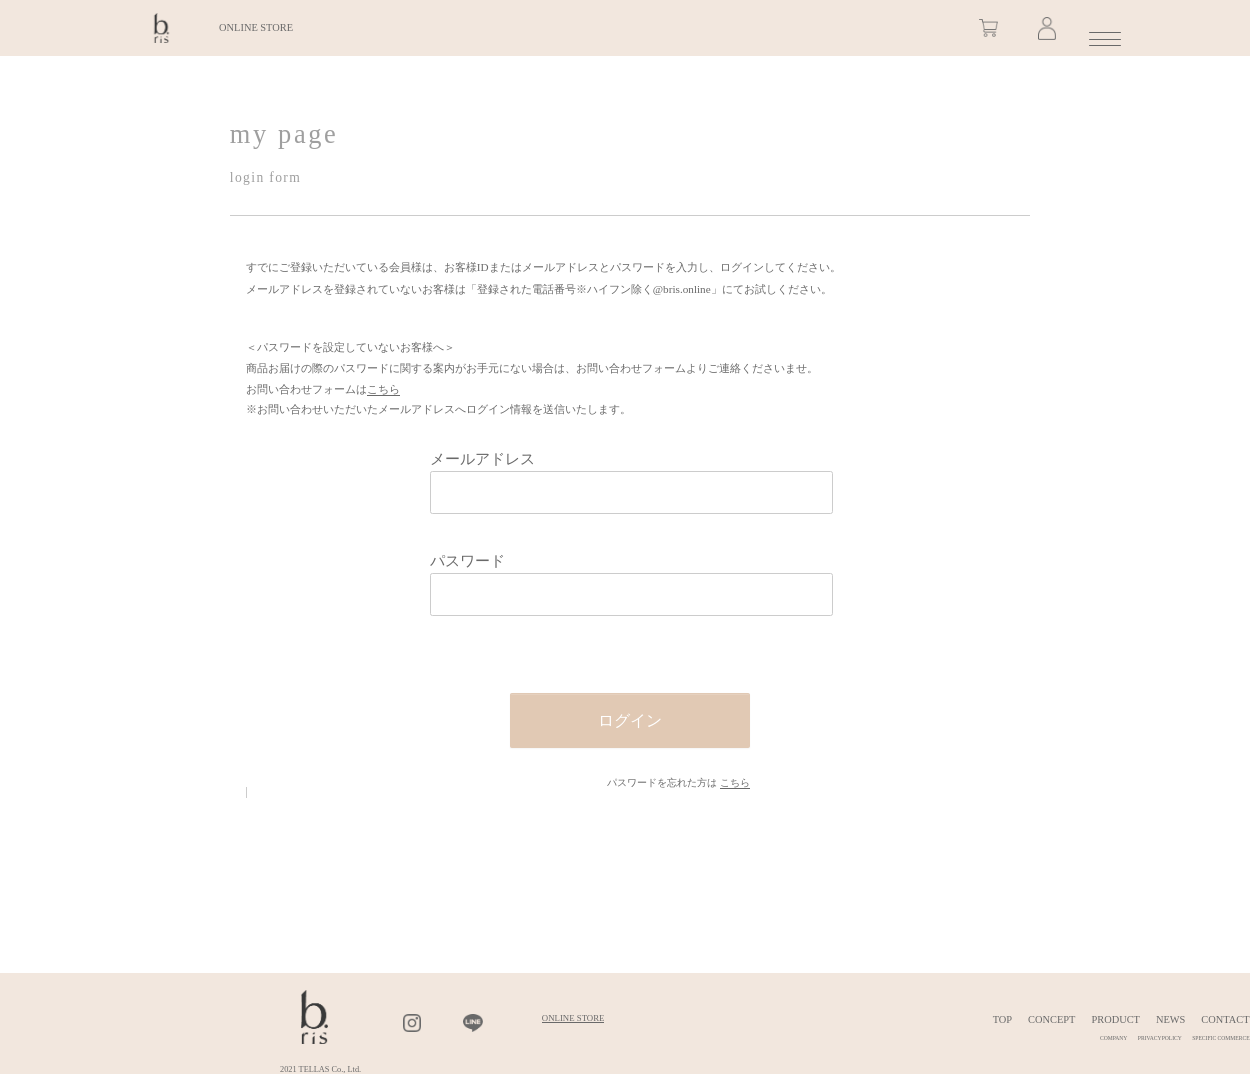 This screenshot has height=1074, width=1250. I want to click on PRIVACYPOLICY, so click(1160, 1038).